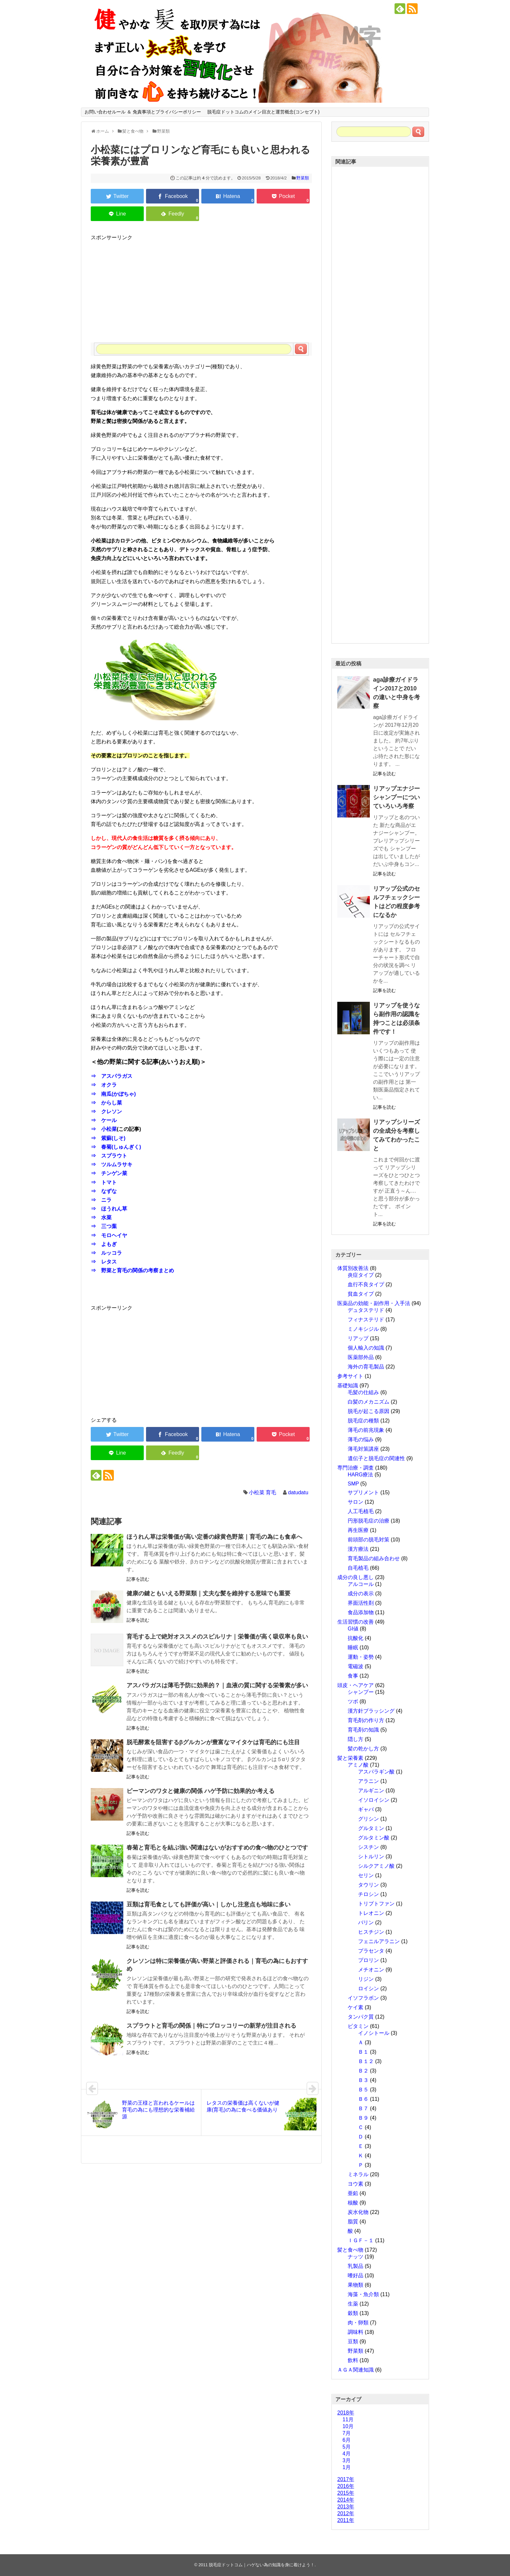 The height and width of the screenshot is (2576, 510). Describe the element at coordinates (201, 287) in the screenshot. I see `[Advertisement]` at that location.